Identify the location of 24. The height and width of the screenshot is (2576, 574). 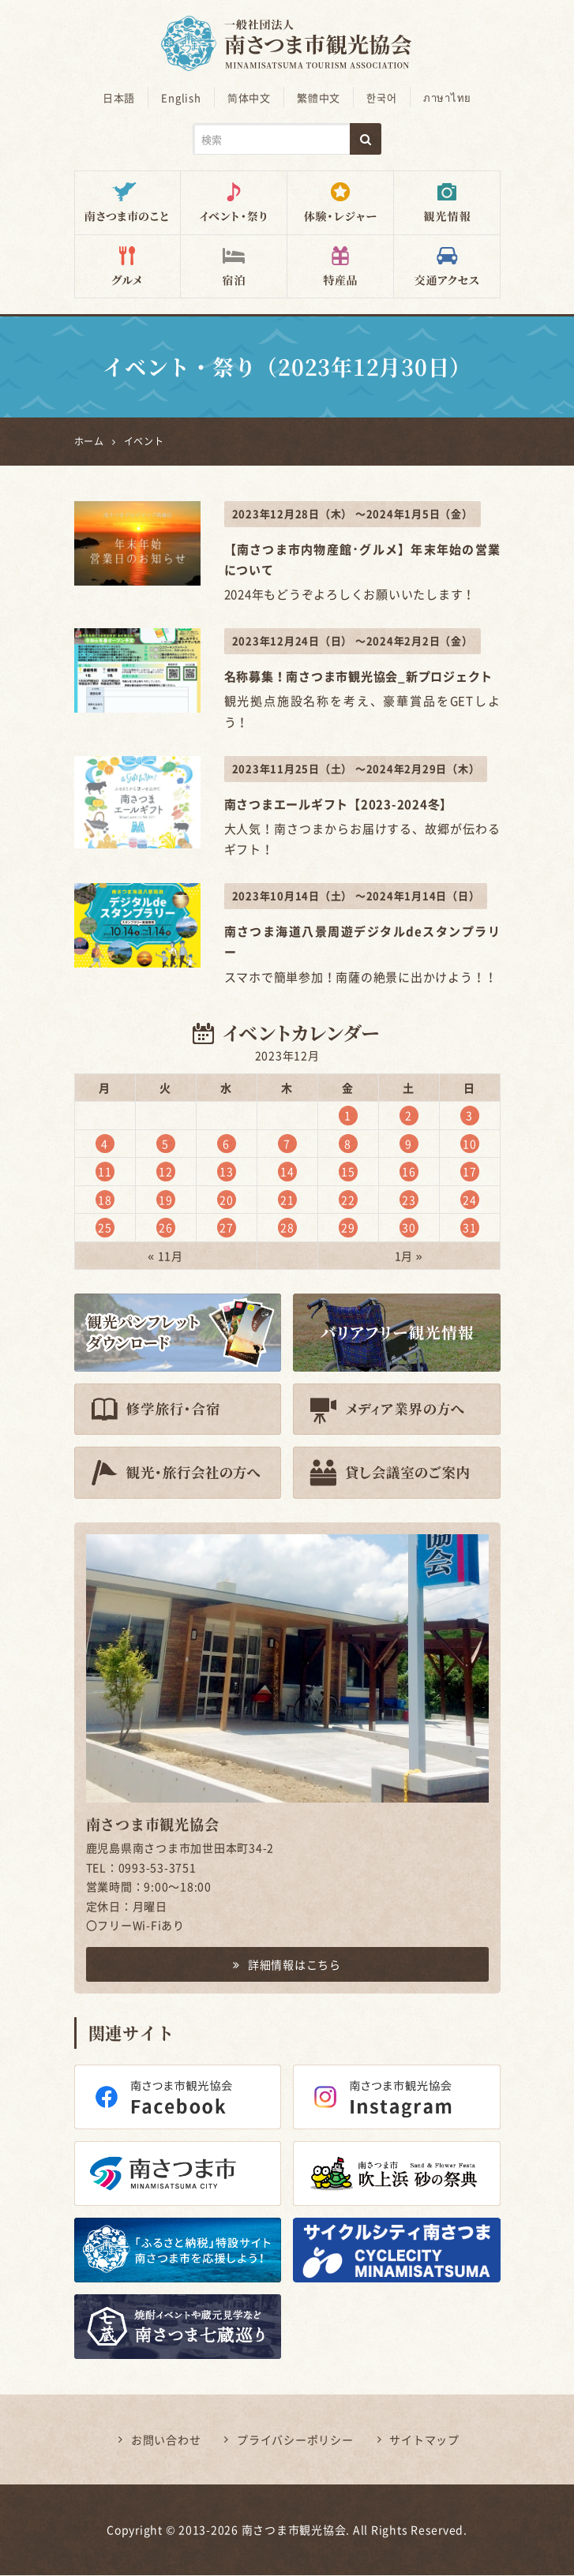
(470, 1200).